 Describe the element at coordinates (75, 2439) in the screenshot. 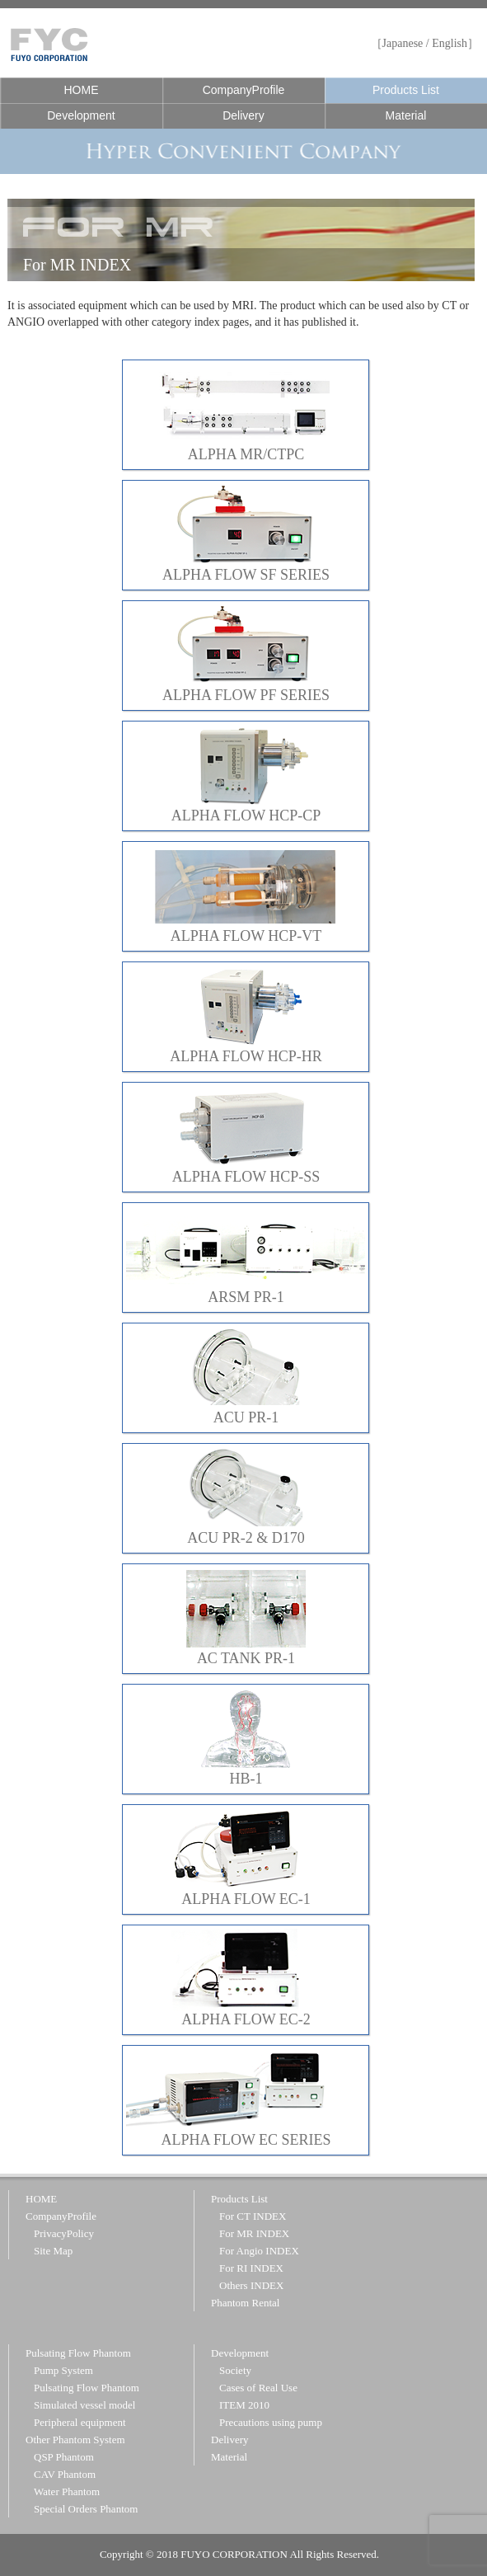

I see `Other Phantom System` at that location.